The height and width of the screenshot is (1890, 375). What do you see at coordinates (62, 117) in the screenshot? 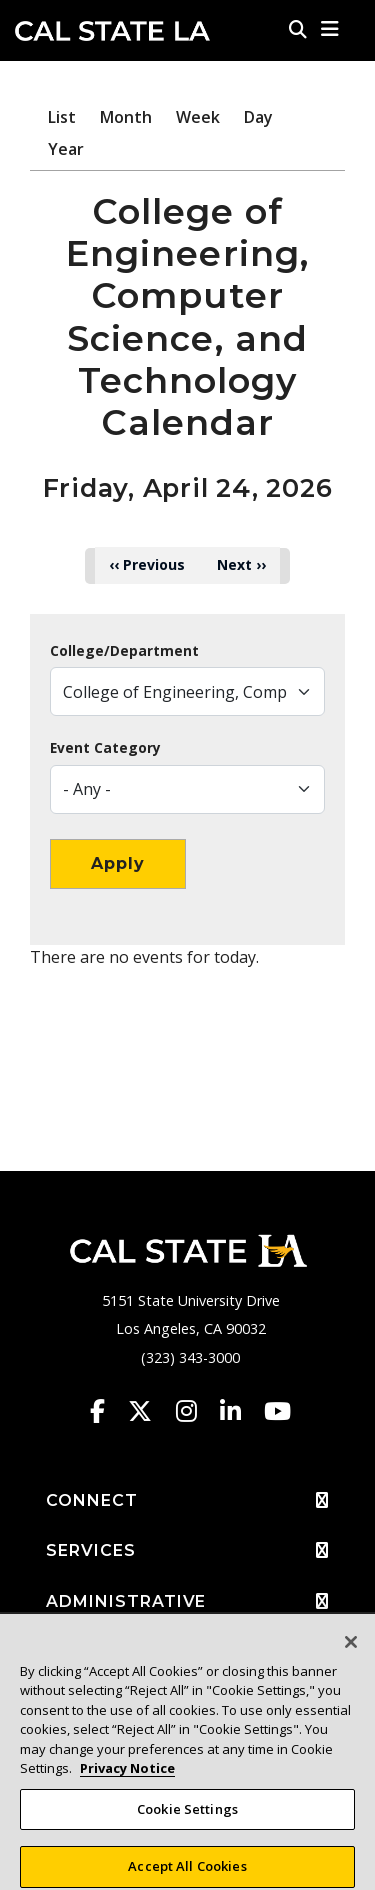
I see `List` at bounding box center [62, 117].